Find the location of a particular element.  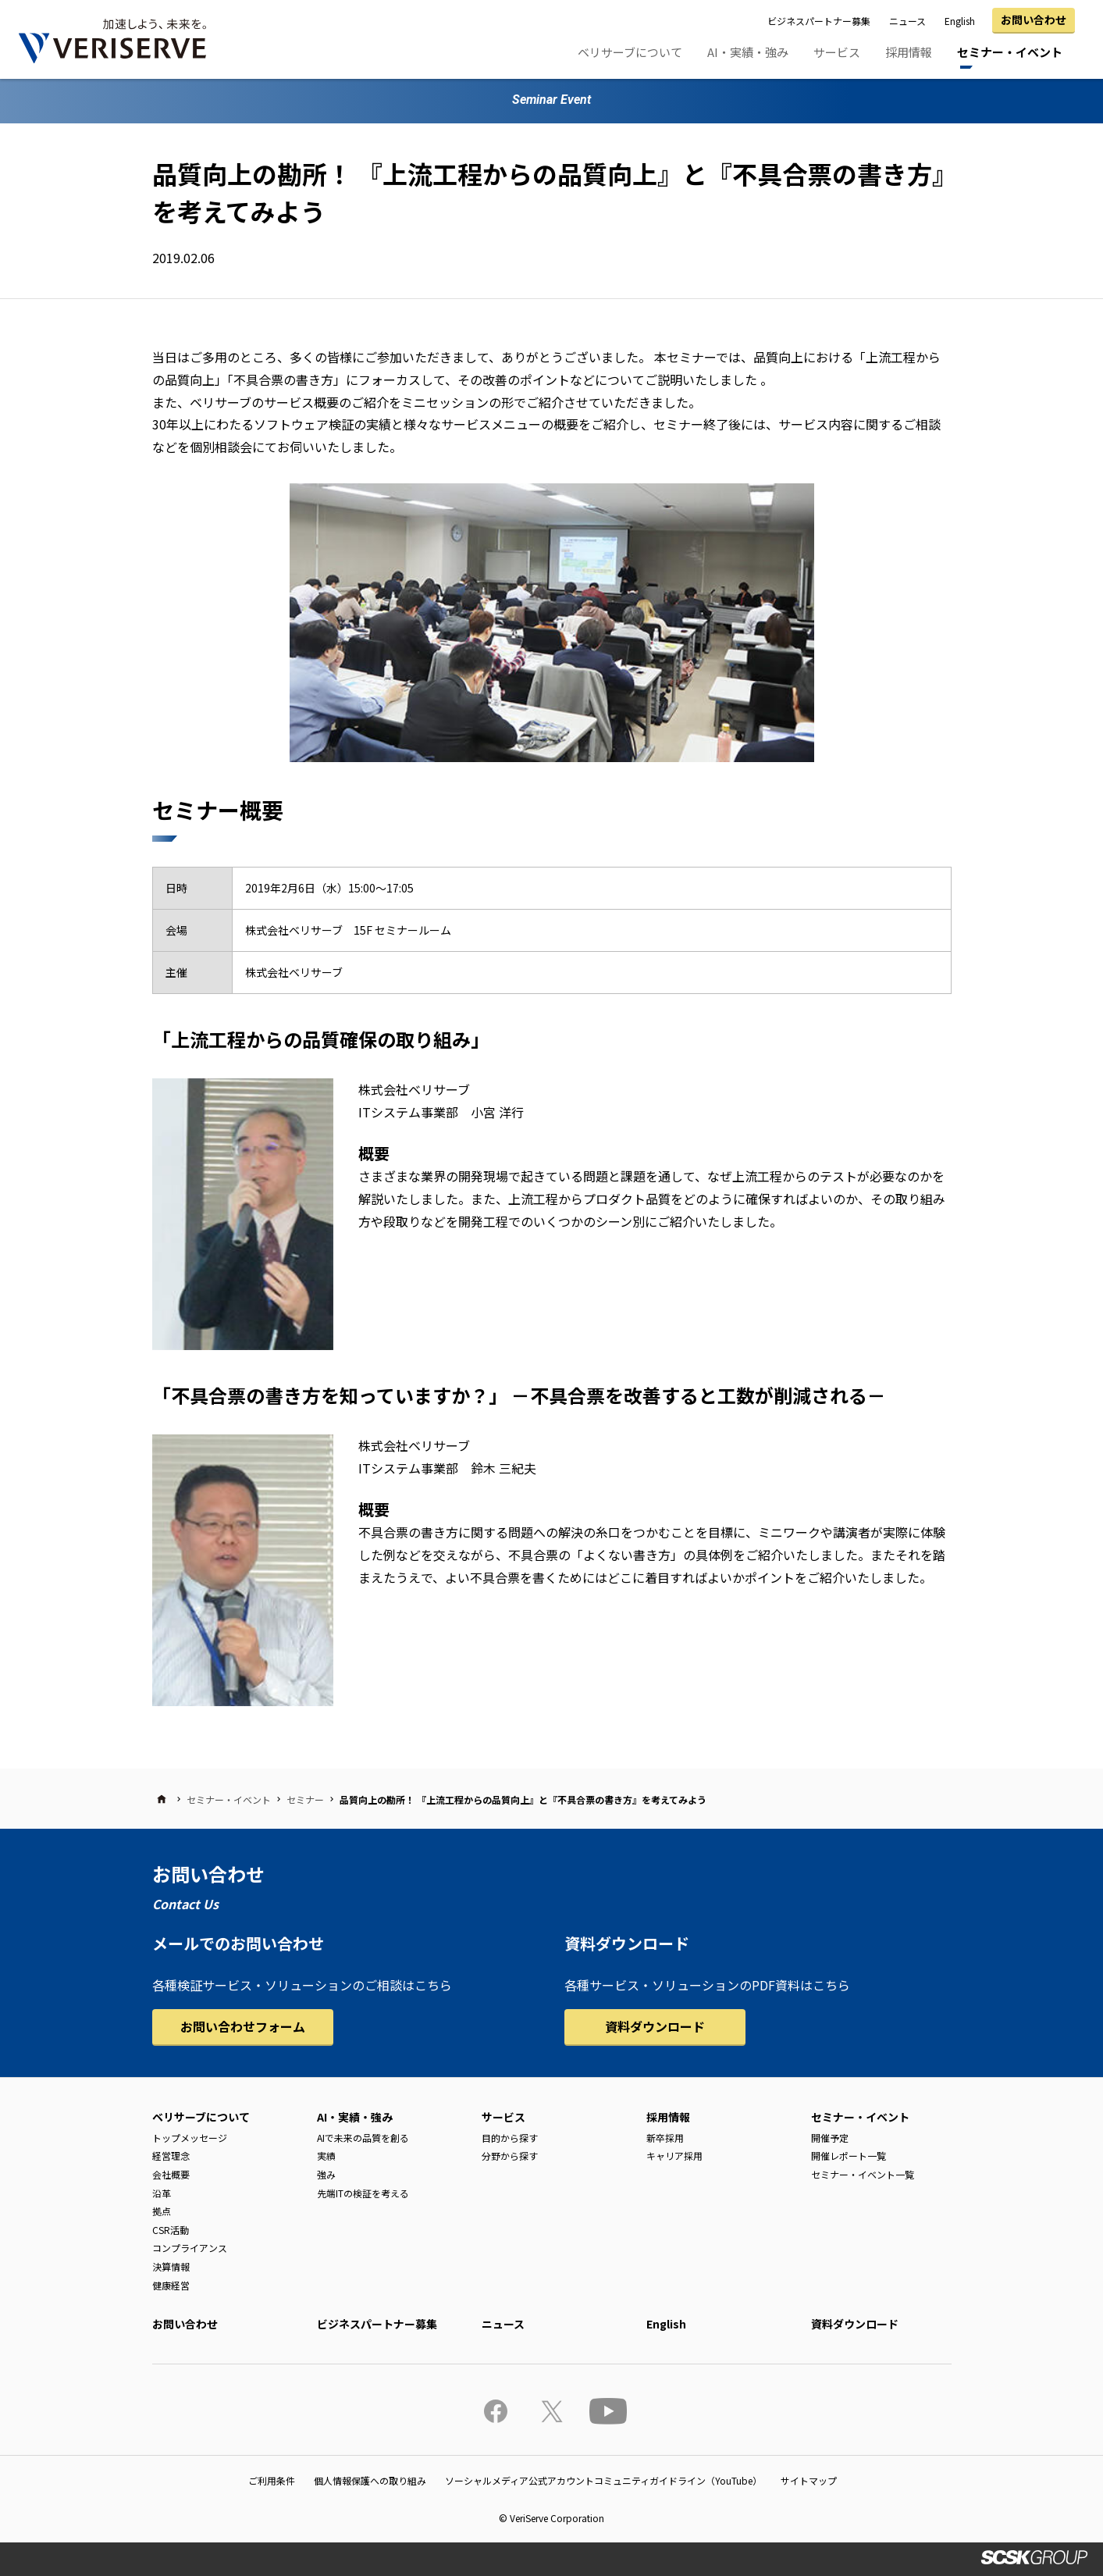

採用情報 is located at coordinates (908, 52).